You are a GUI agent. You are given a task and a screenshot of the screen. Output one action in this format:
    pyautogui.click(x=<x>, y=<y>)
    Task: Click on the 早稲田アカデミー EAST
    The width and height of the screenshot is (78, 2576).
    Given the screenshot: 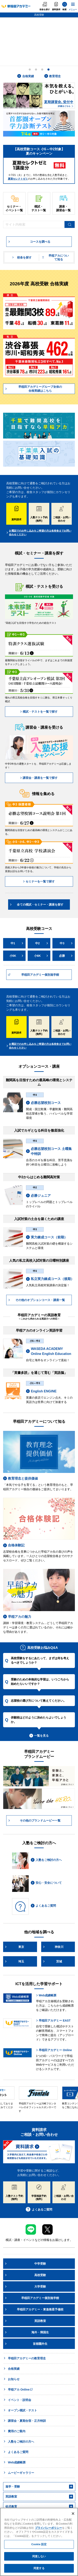 What is the action you would take?
    pyautogui.click(x=53, y=2020)
    